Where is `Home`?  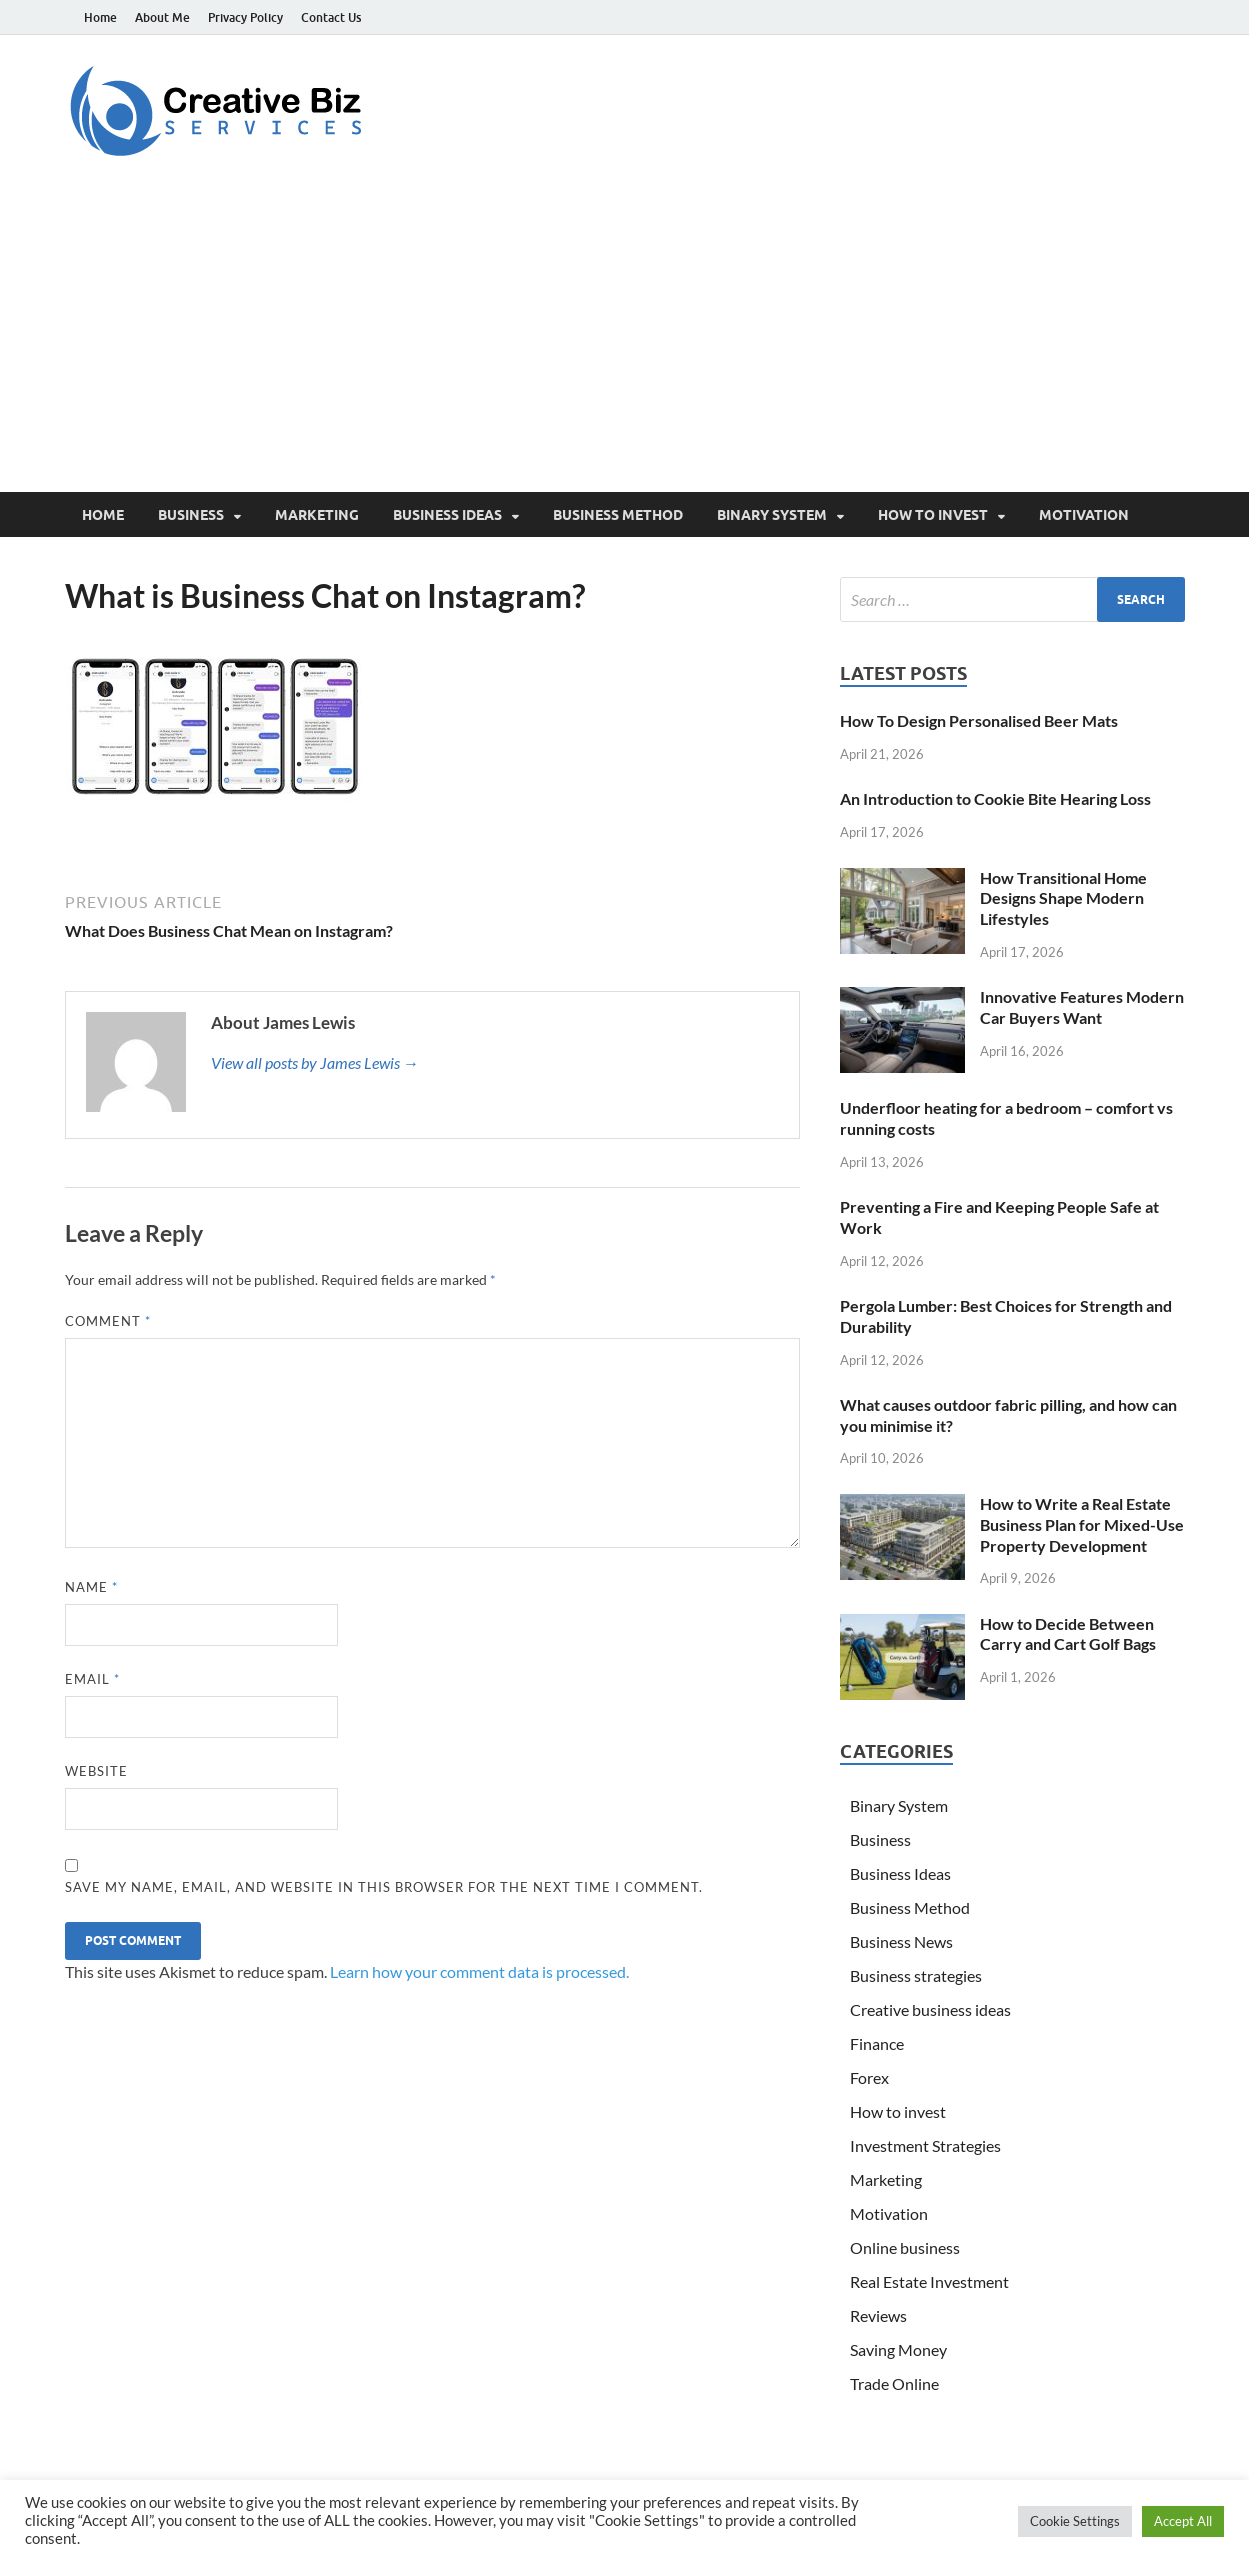
Home is located at coordinates (100, 17).